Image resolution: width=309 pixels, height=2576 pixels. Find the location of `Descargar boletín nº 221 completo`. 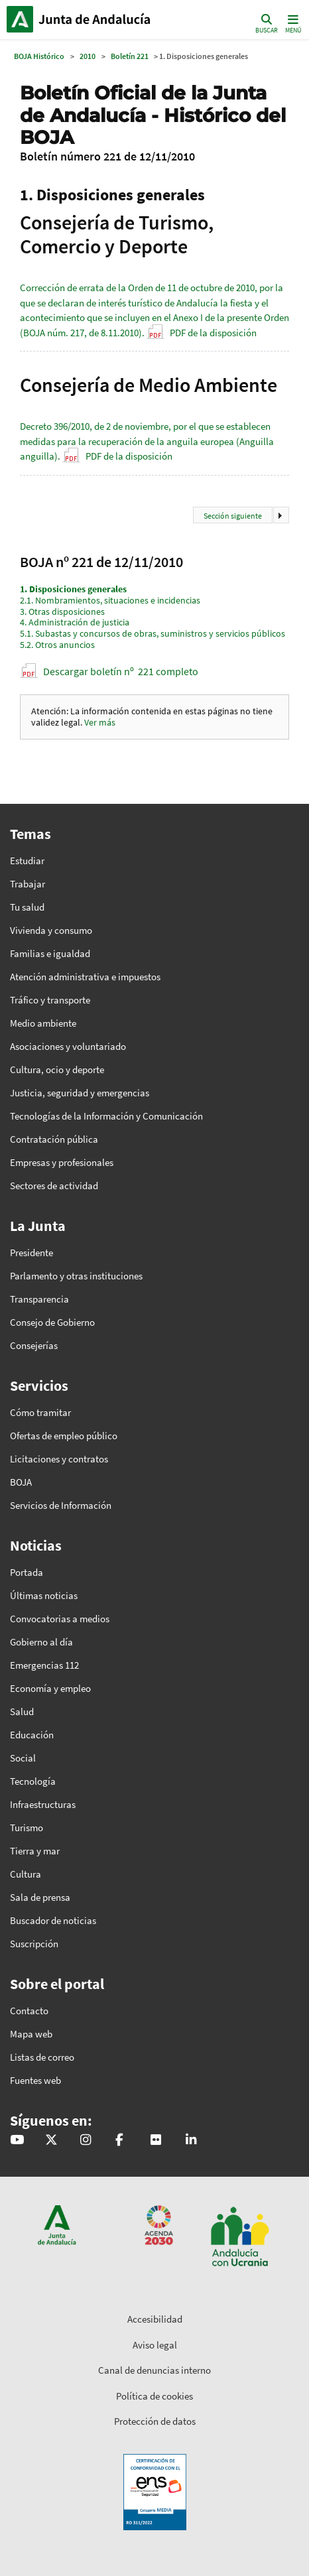

Descargar boletín nº 221 completo is located at coordinates (120, 671).